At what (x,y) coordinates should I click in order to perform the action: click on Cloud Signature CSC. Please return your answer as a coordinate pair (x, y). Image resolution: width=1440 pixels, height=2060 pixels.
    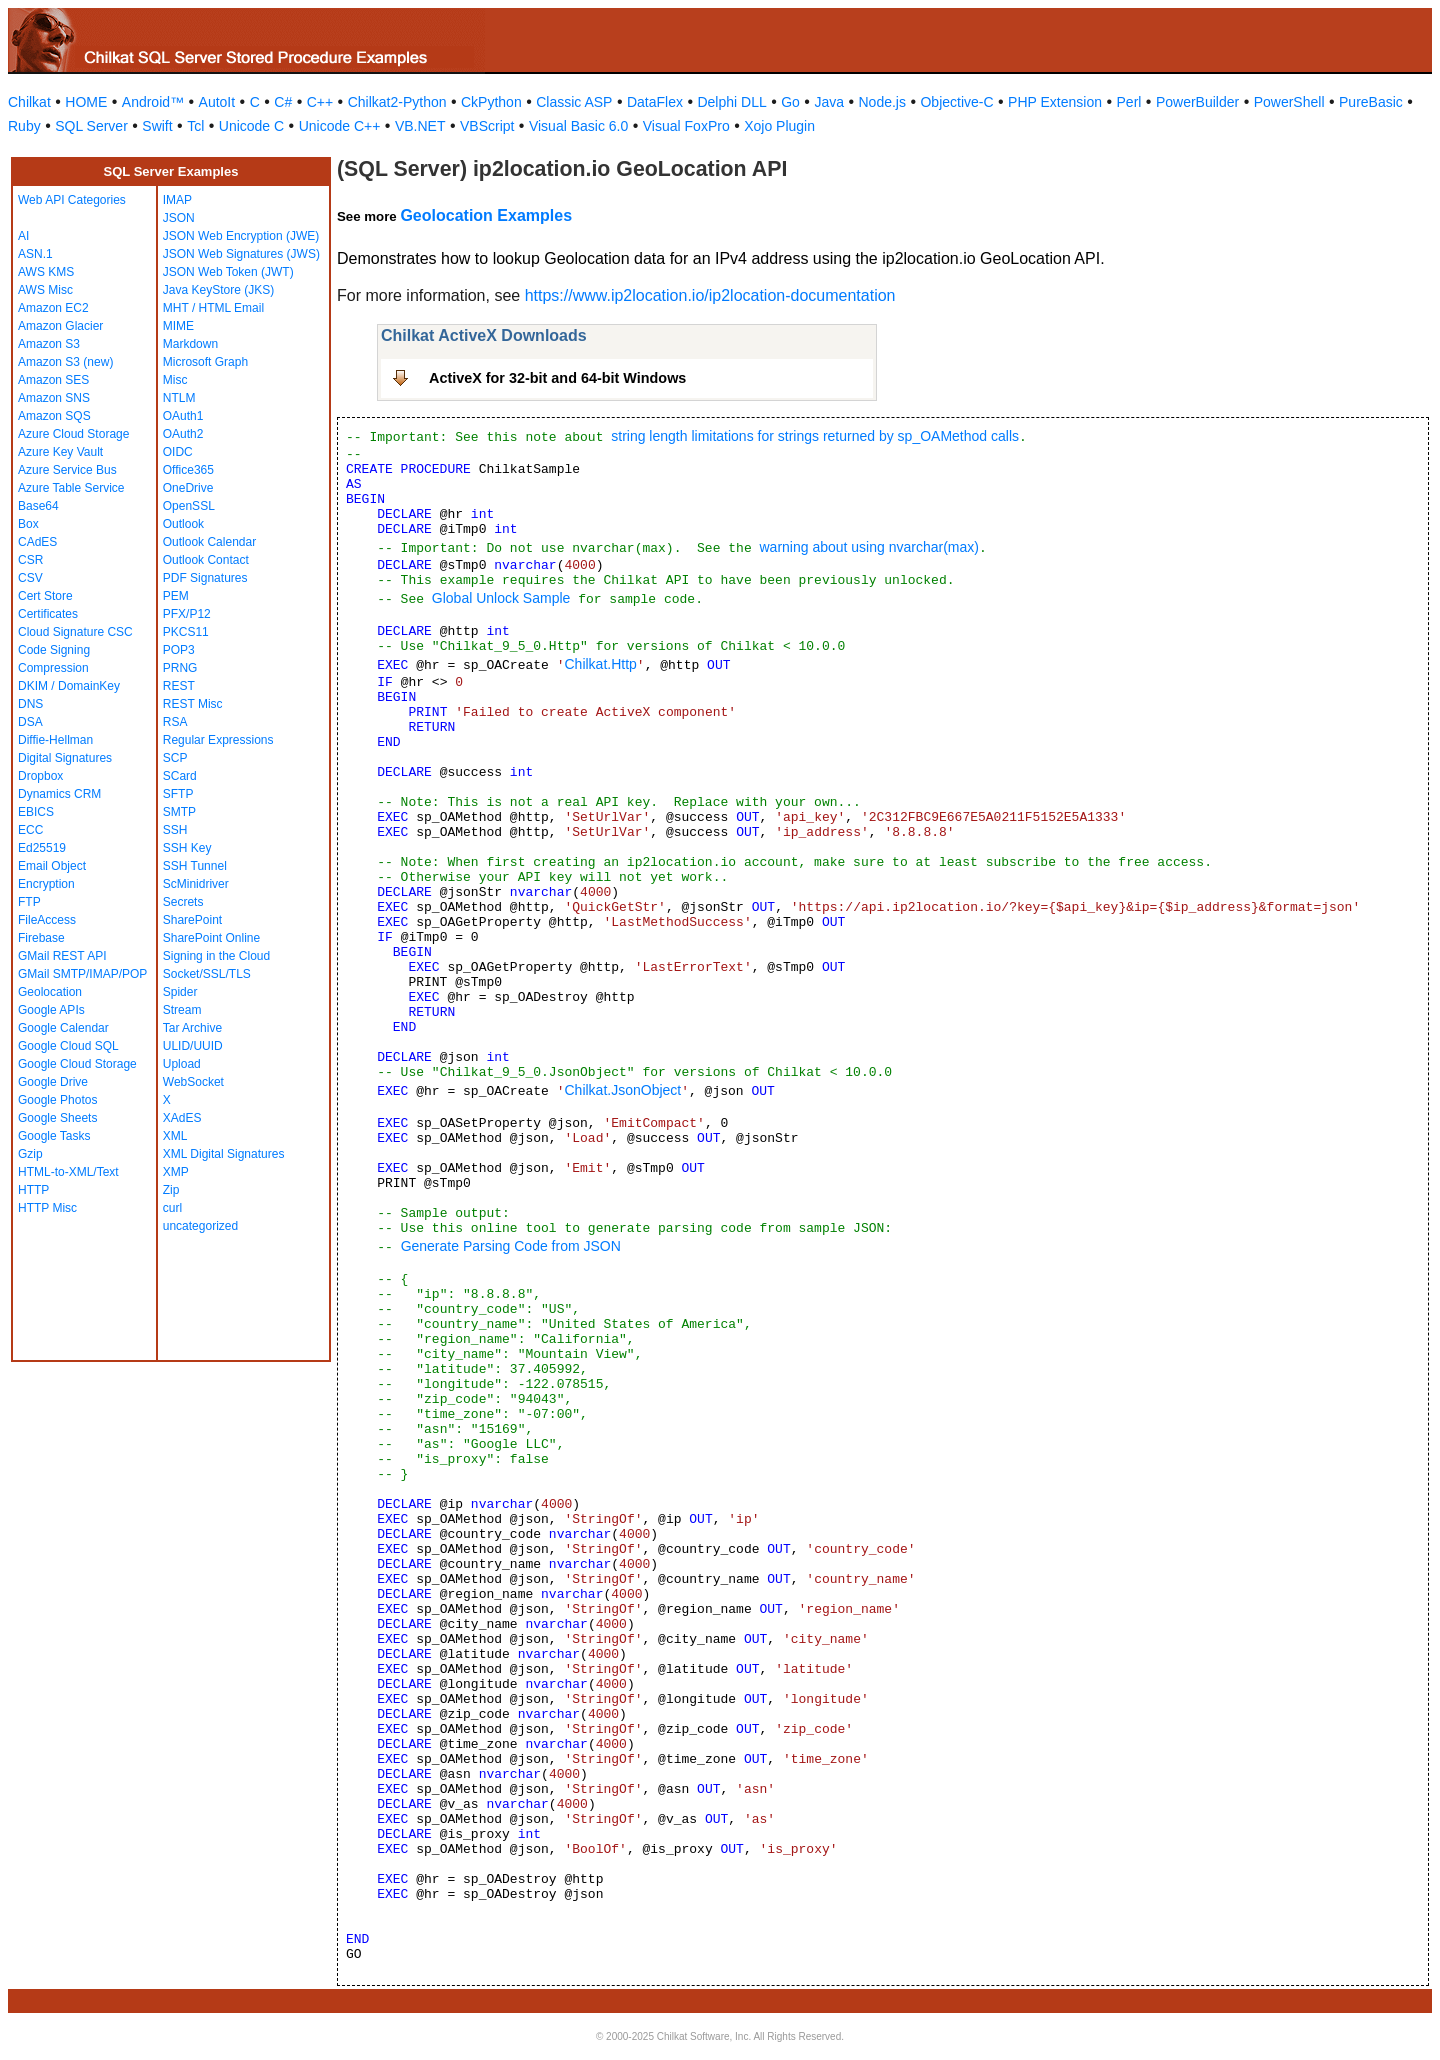
    Looking at the image, I should click on (75, 632).